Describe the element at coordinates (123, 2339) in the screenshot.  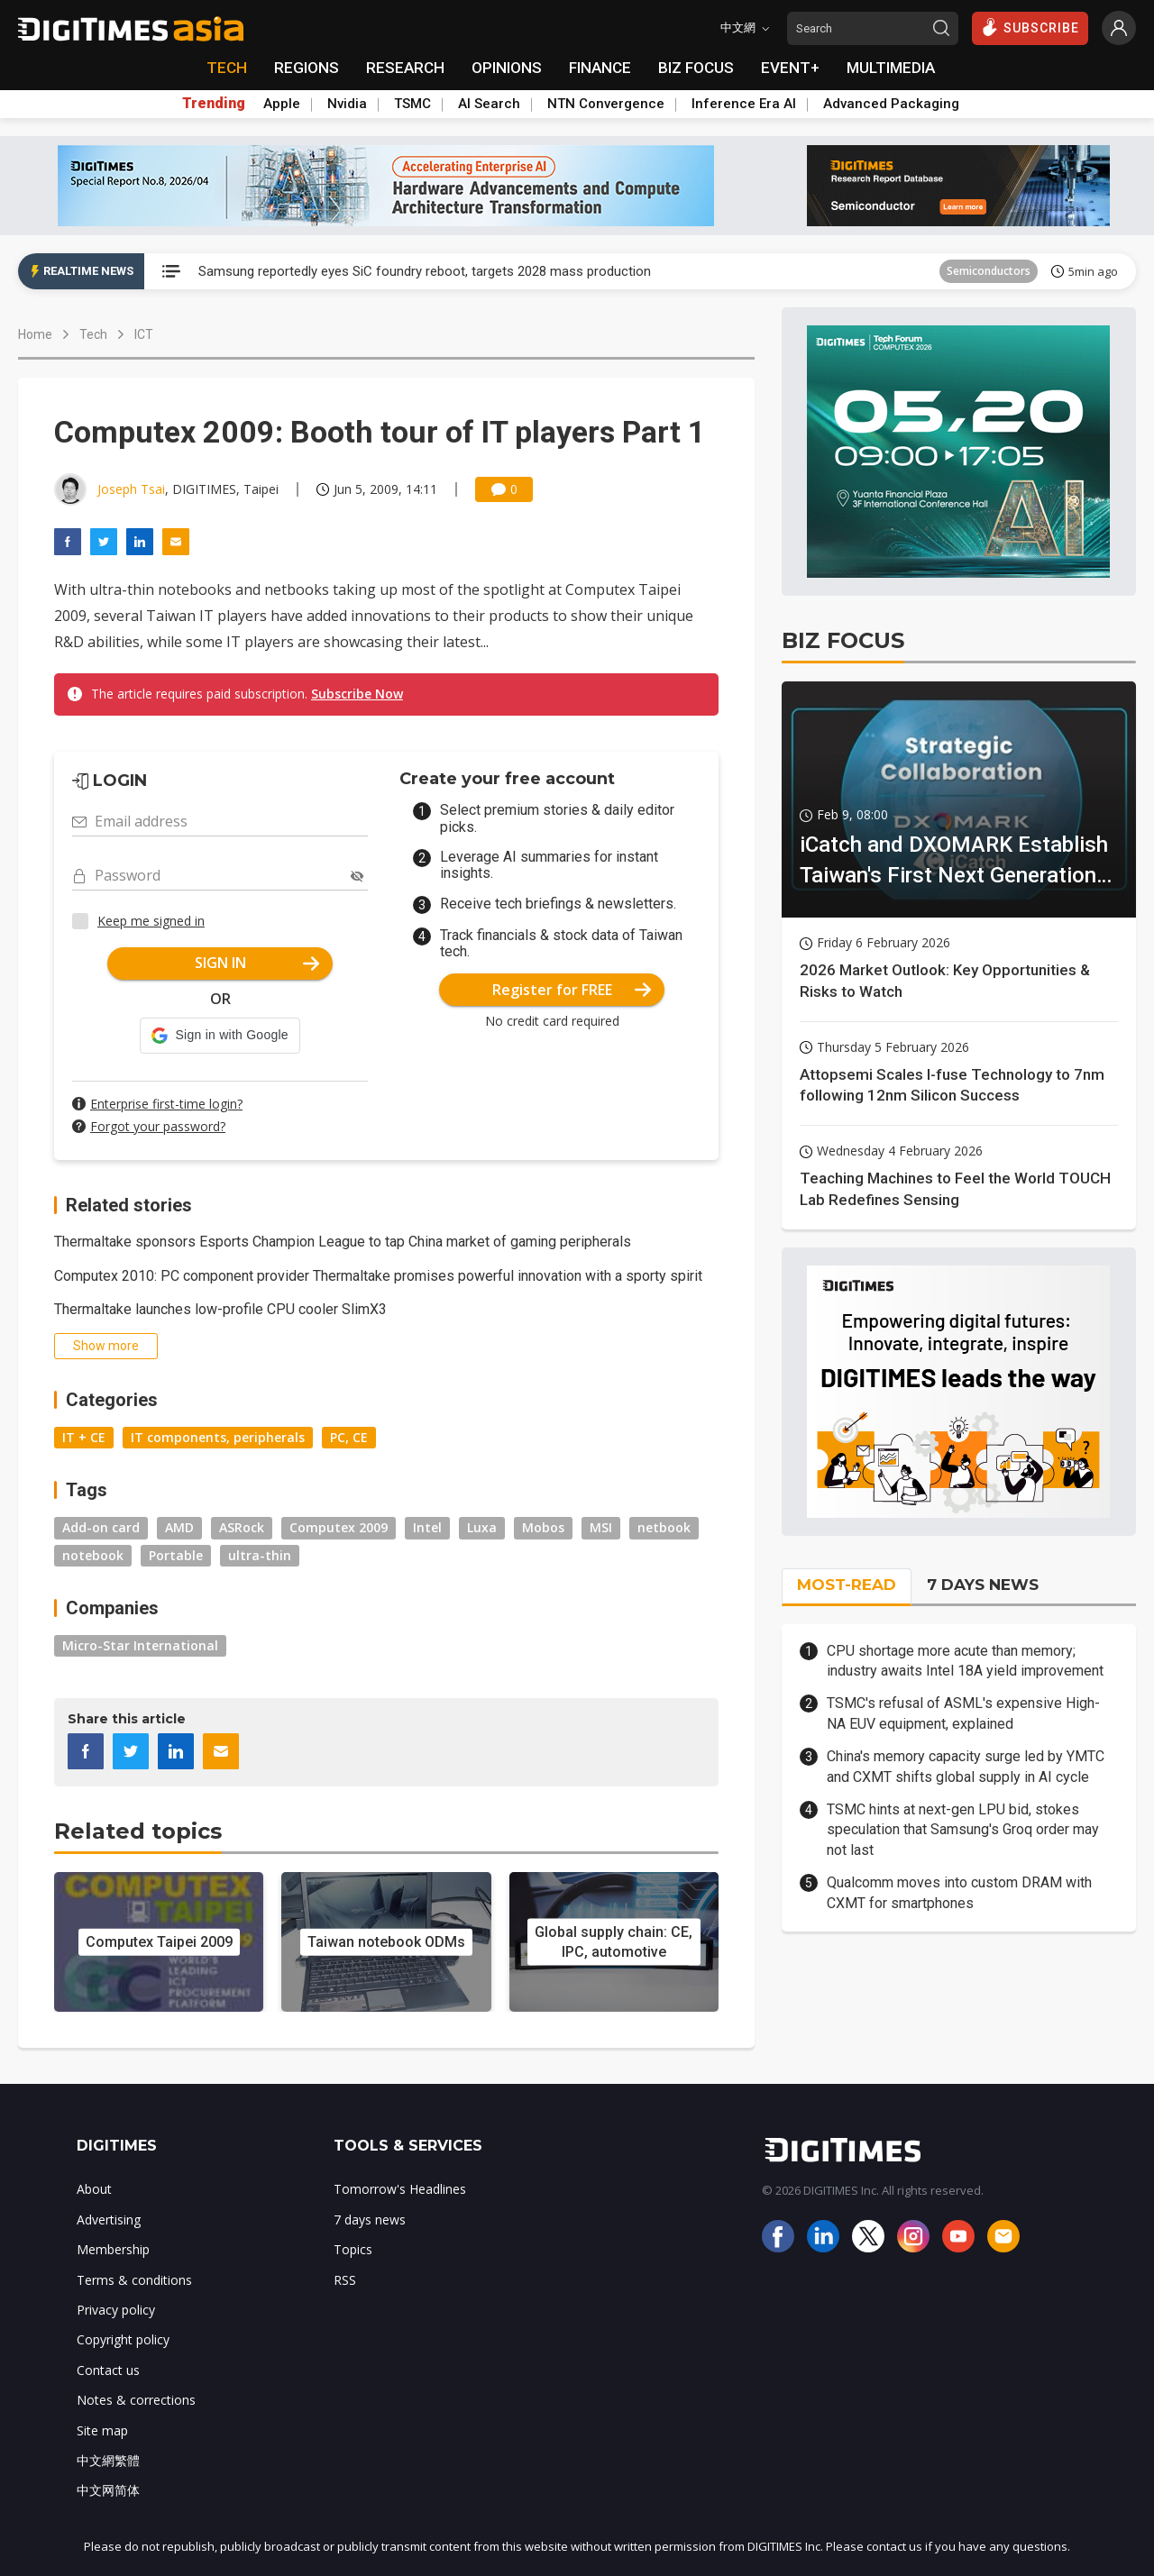
I see `Copyright policy` at that location.